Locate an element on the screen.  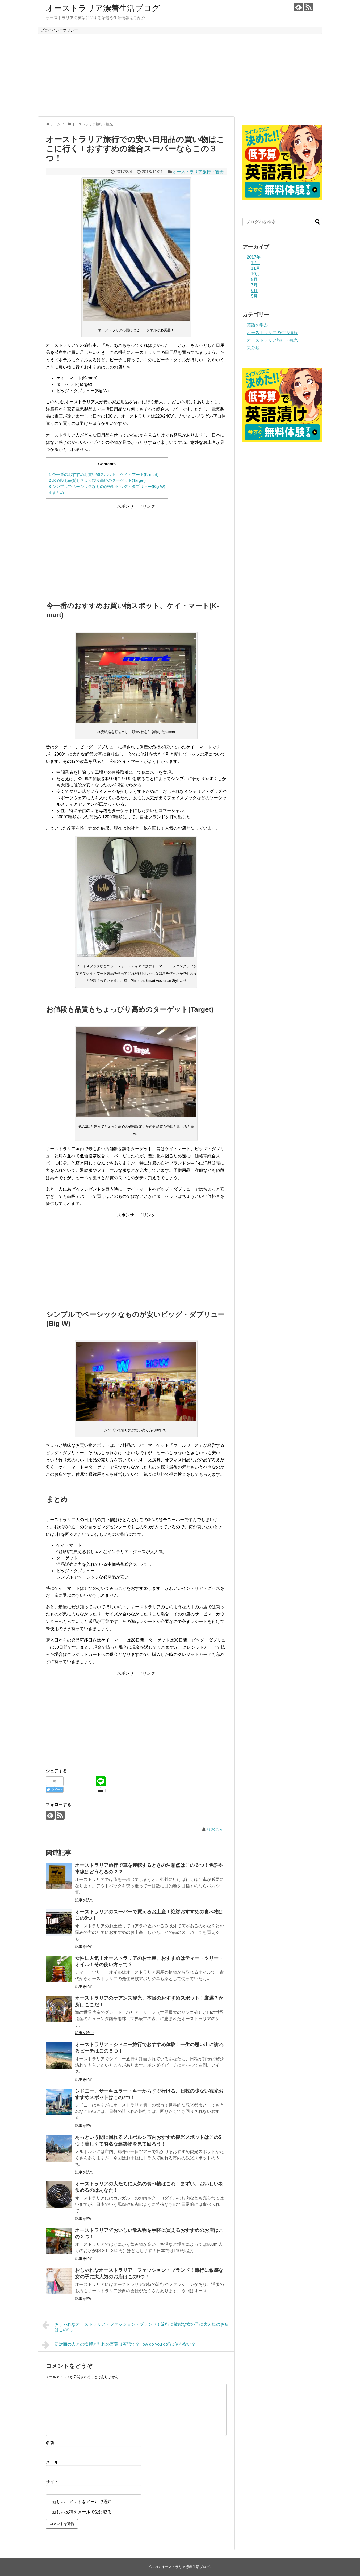
新しい投稿をメールで受け取る is located at coordinates (82, 2512).